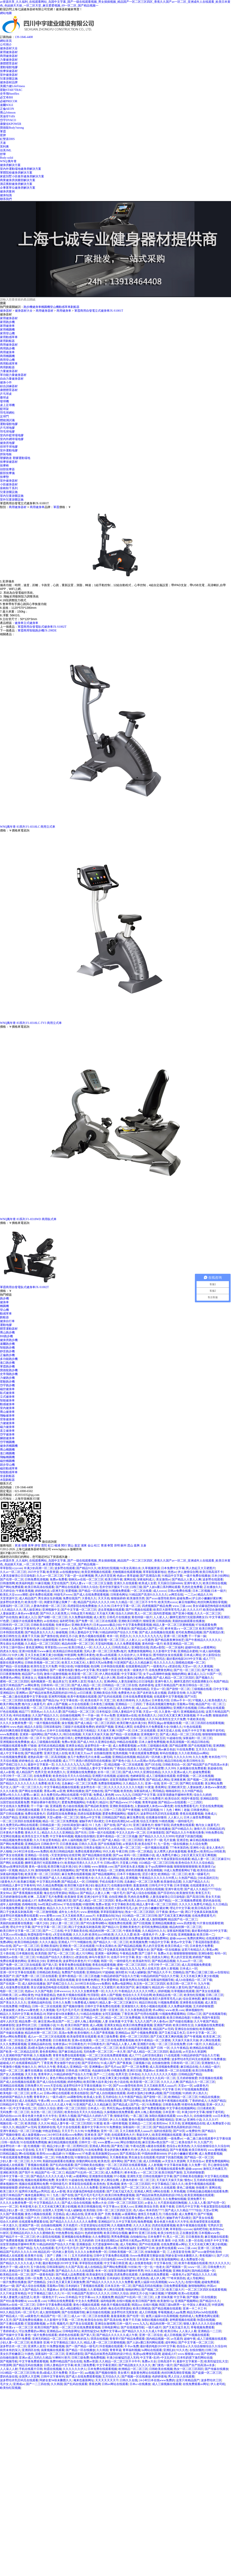 The height and width of the screenshot is (2576, 231). I want to click on 四虎影院在线免费播放, so click(82, 1606).